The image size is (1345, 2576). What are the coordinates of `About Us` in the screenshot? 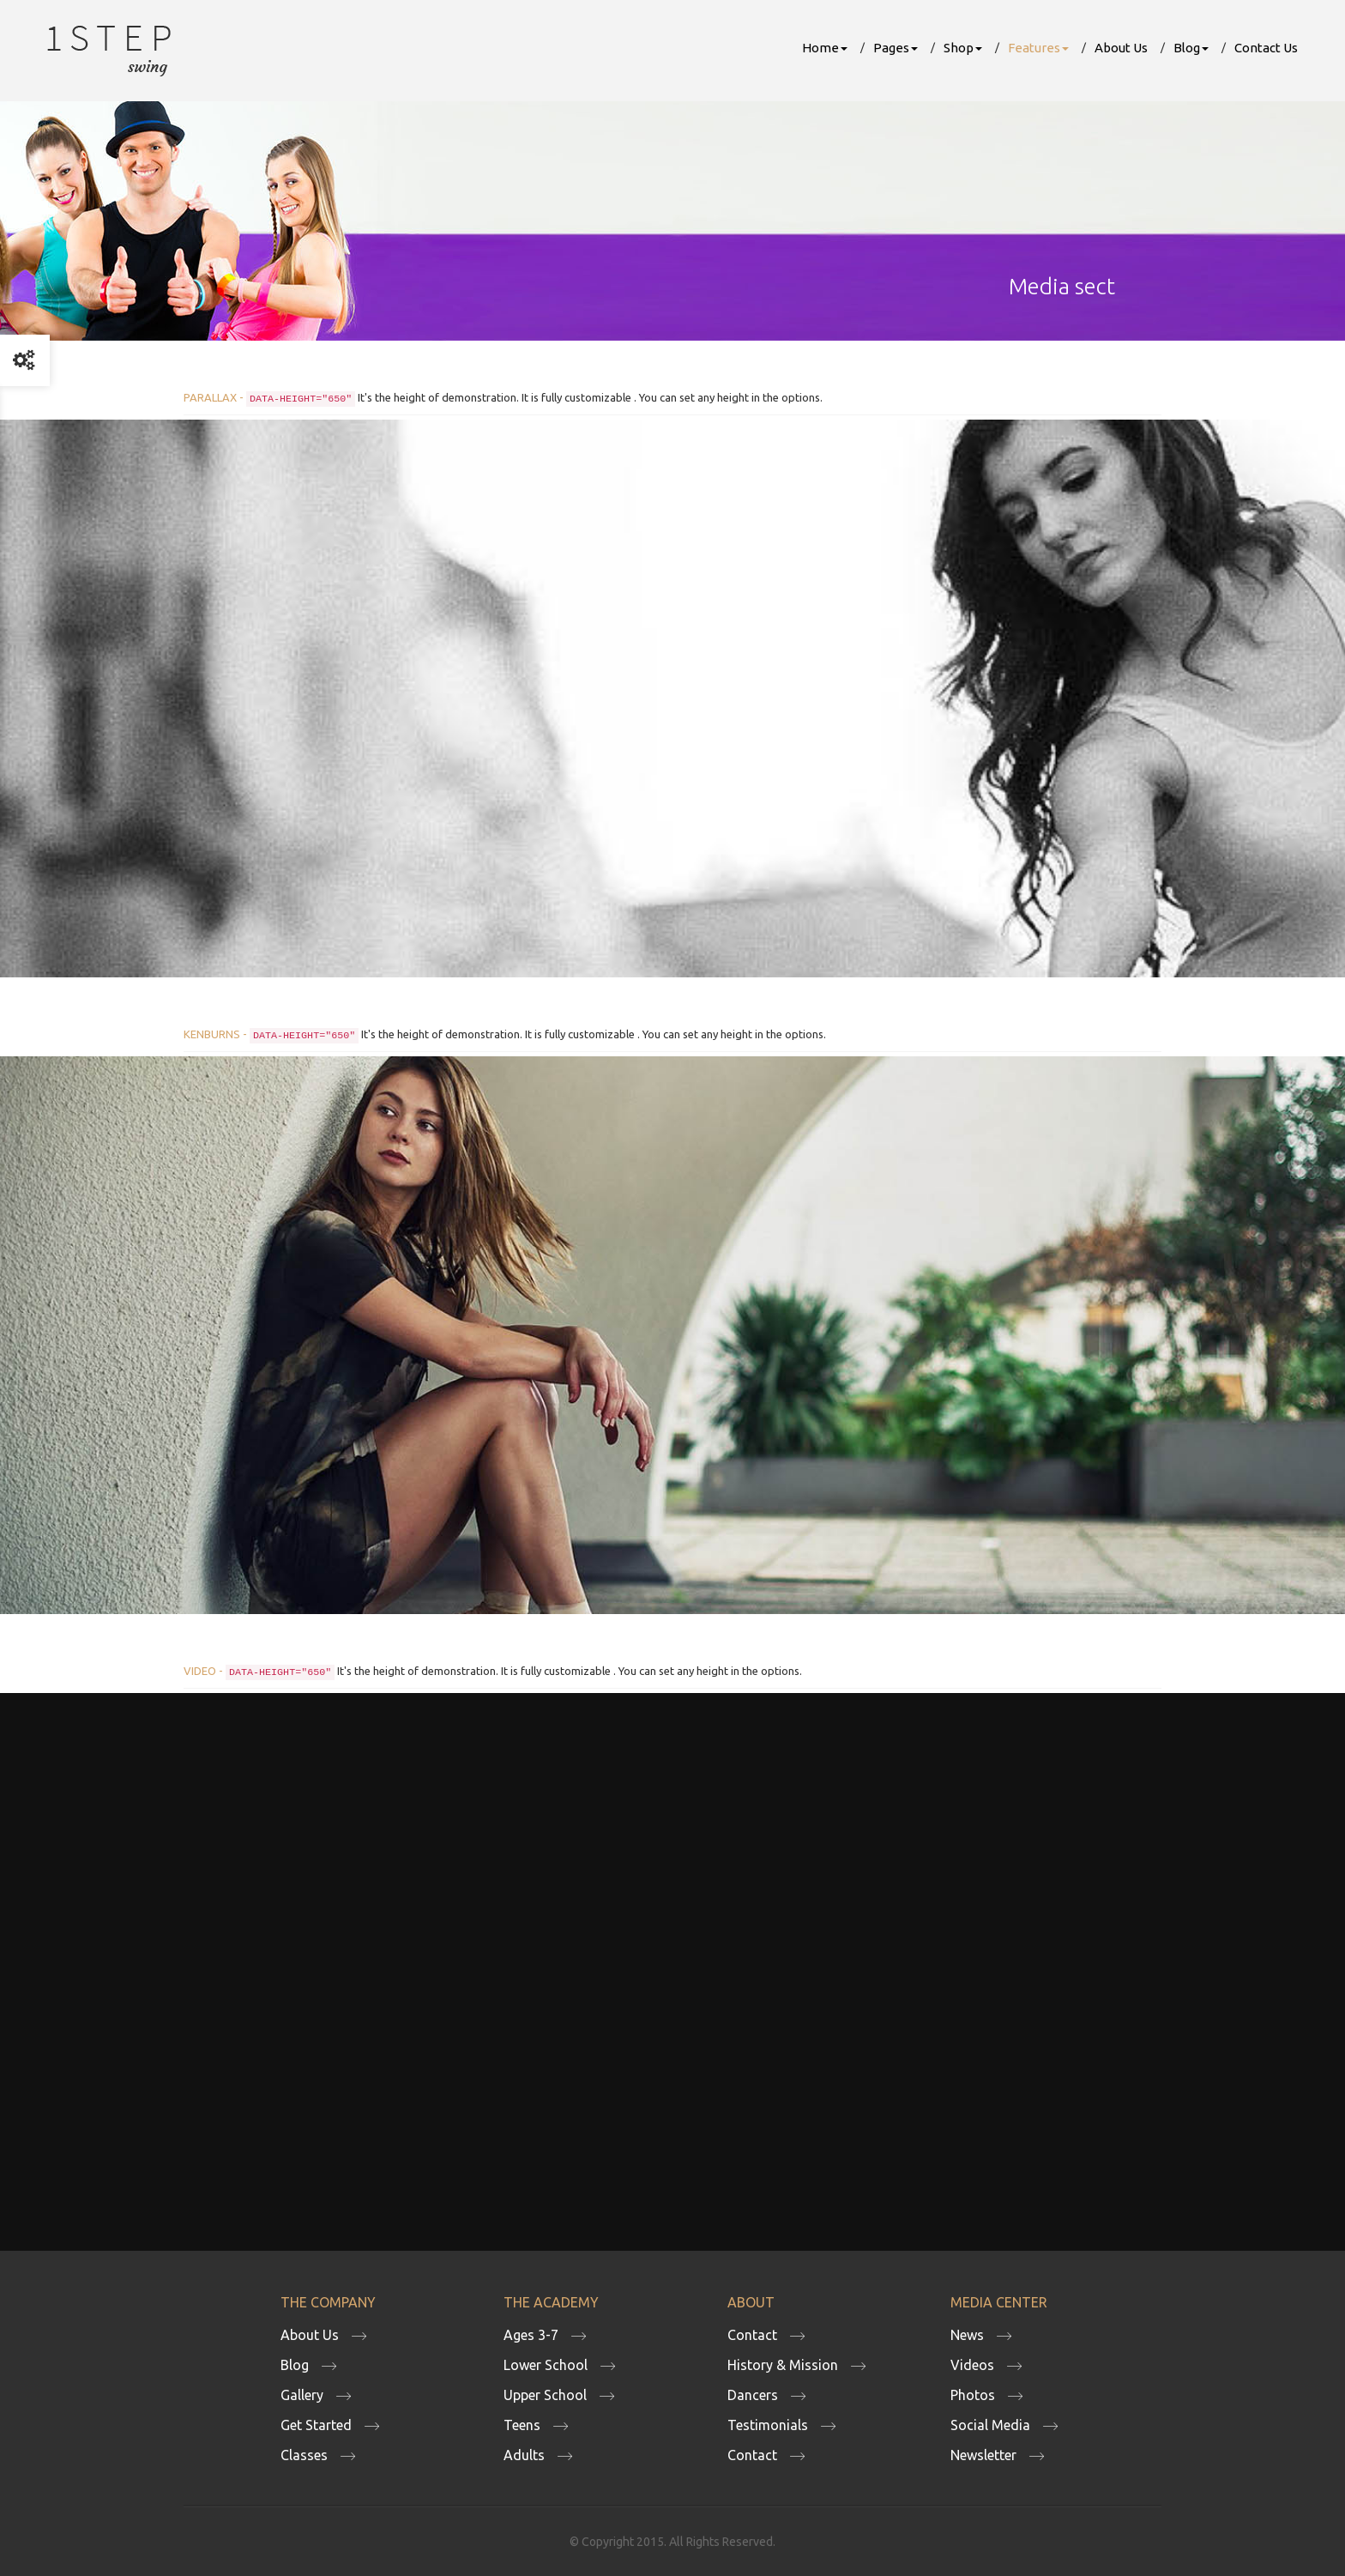 It's located at (1121, 47).